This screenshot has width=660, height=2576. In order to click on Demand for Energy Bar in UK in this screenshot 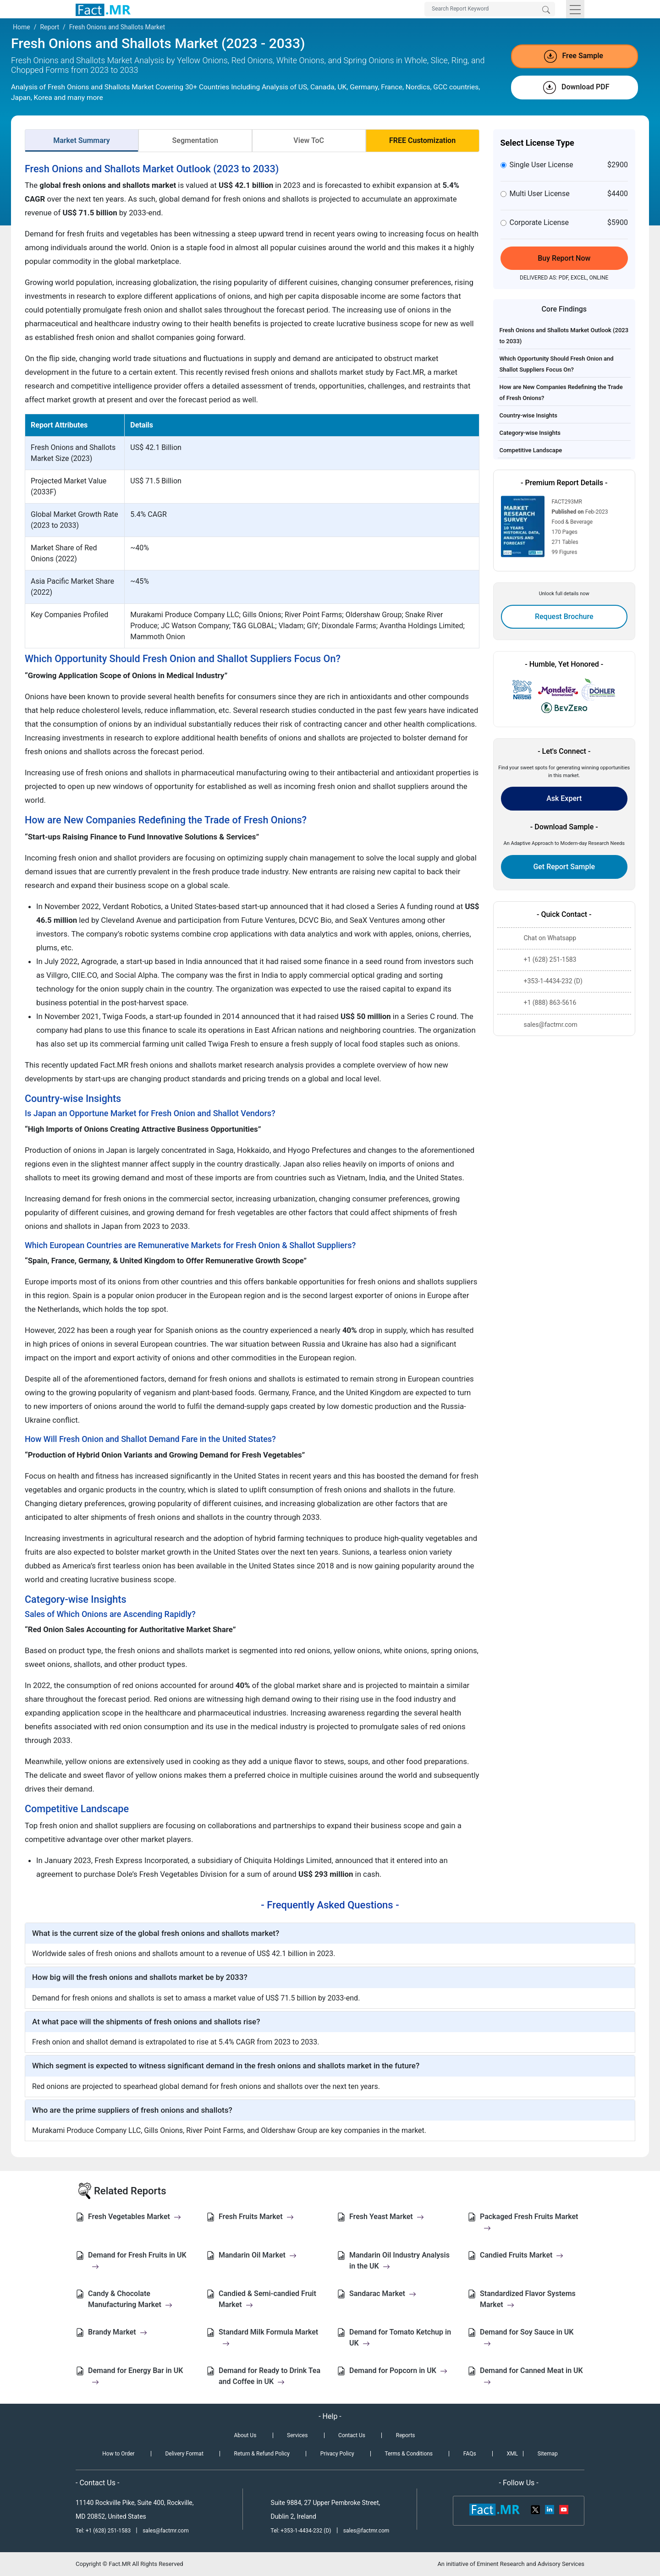, I will do `click(135, 2376)`.